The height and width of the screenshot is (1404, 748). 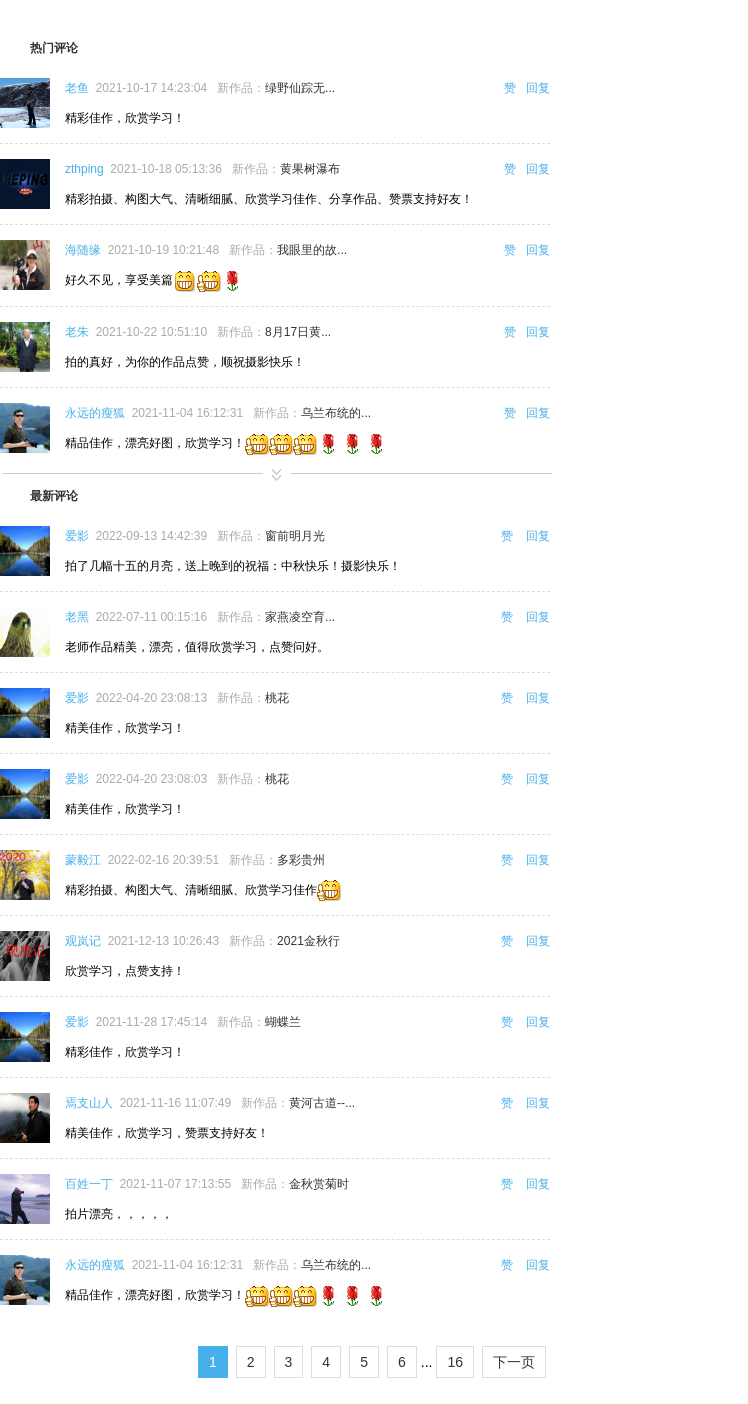 I want to click on 老朱, so click(x=77, y=332).